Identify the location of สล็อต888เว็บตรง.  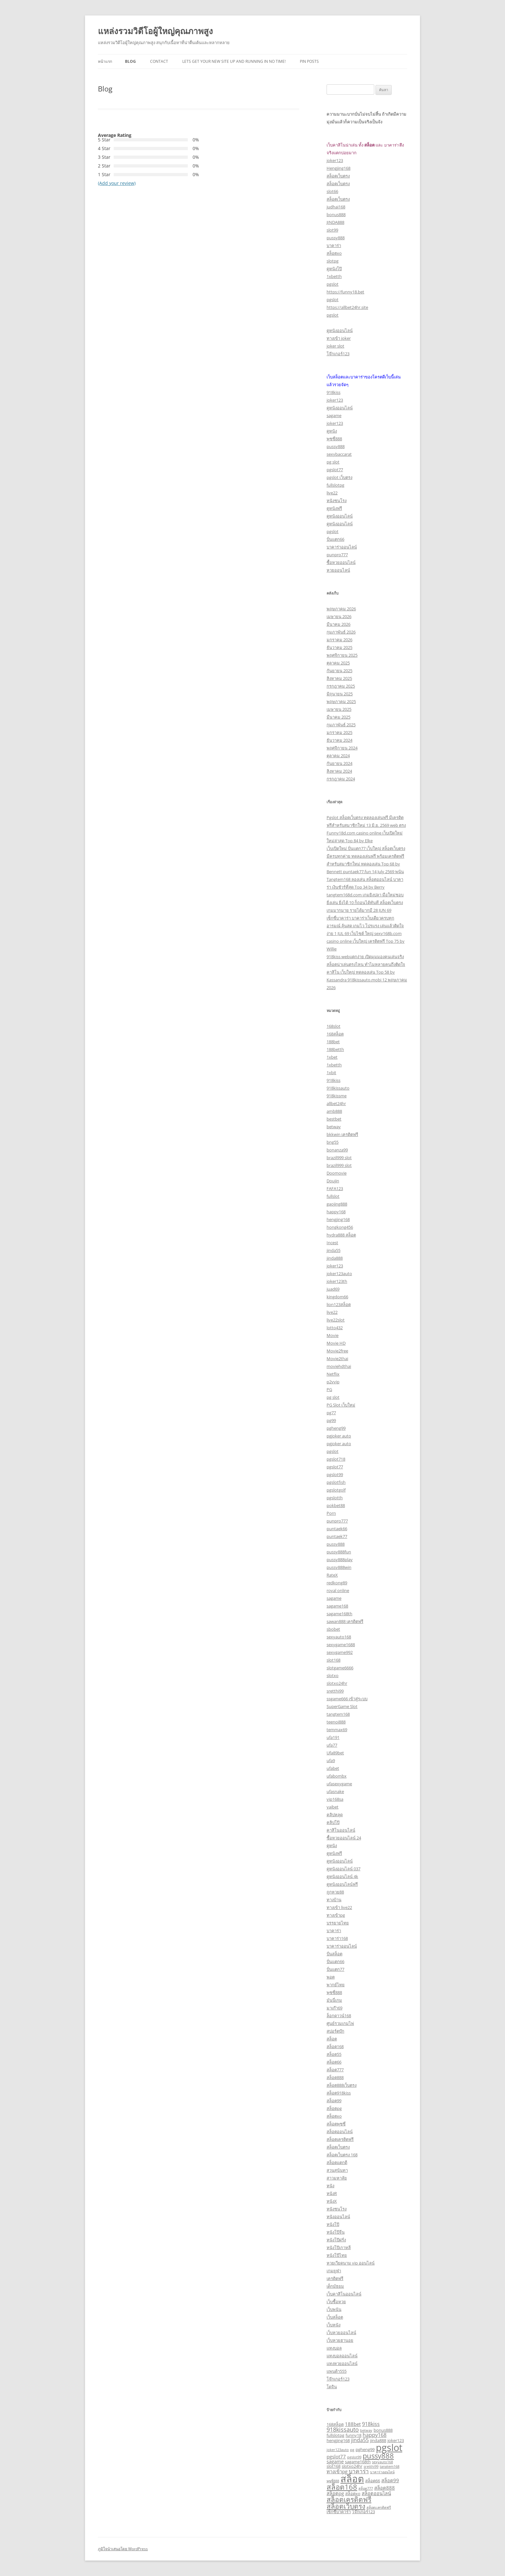
(342, 2085).